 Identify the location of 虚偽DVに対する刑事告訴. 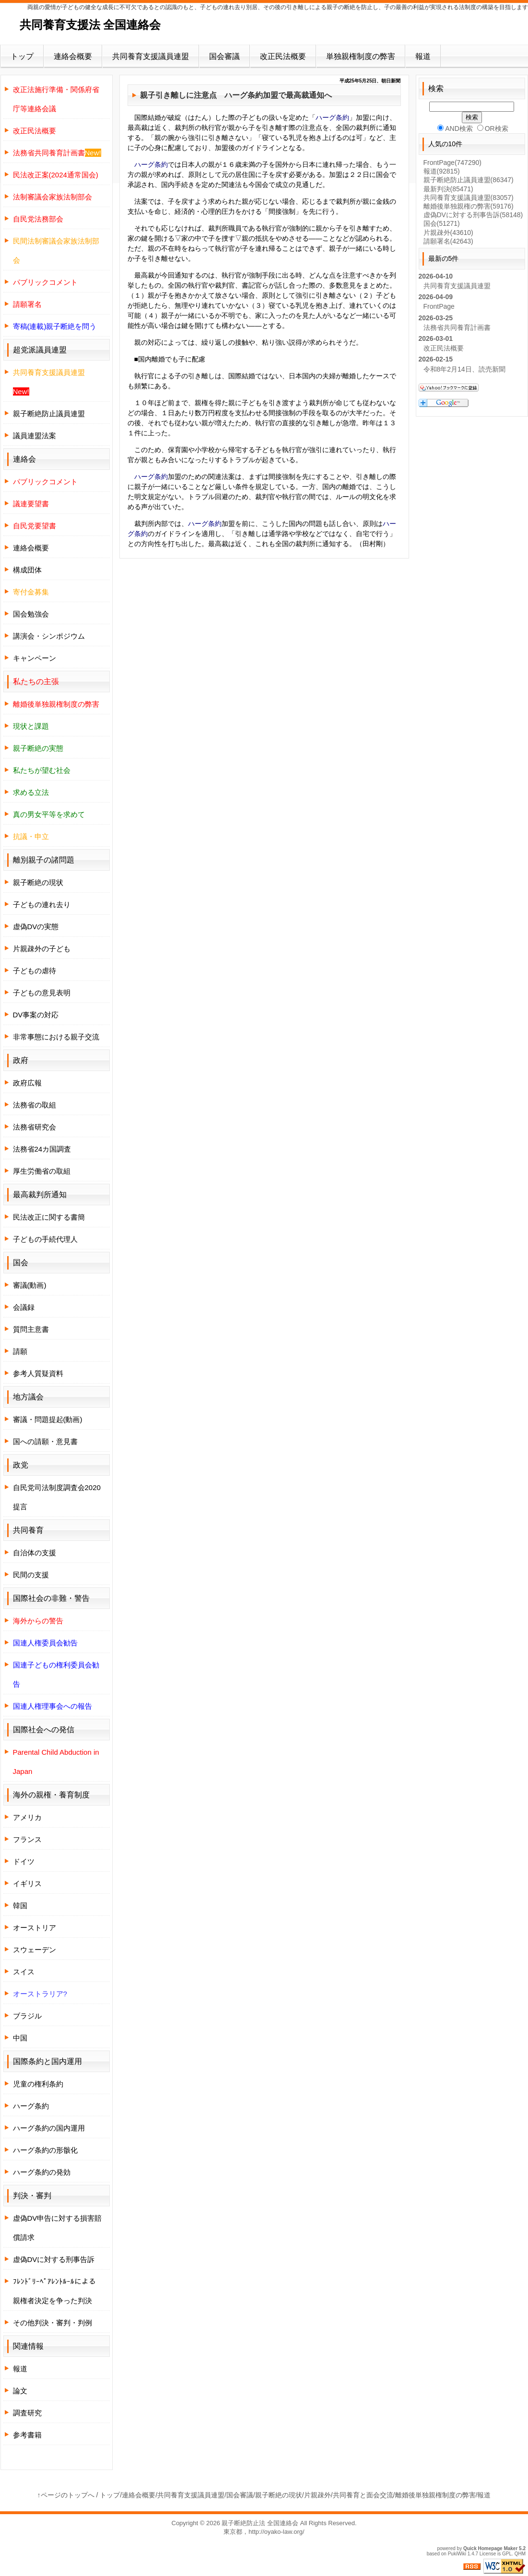
(54, 2259).